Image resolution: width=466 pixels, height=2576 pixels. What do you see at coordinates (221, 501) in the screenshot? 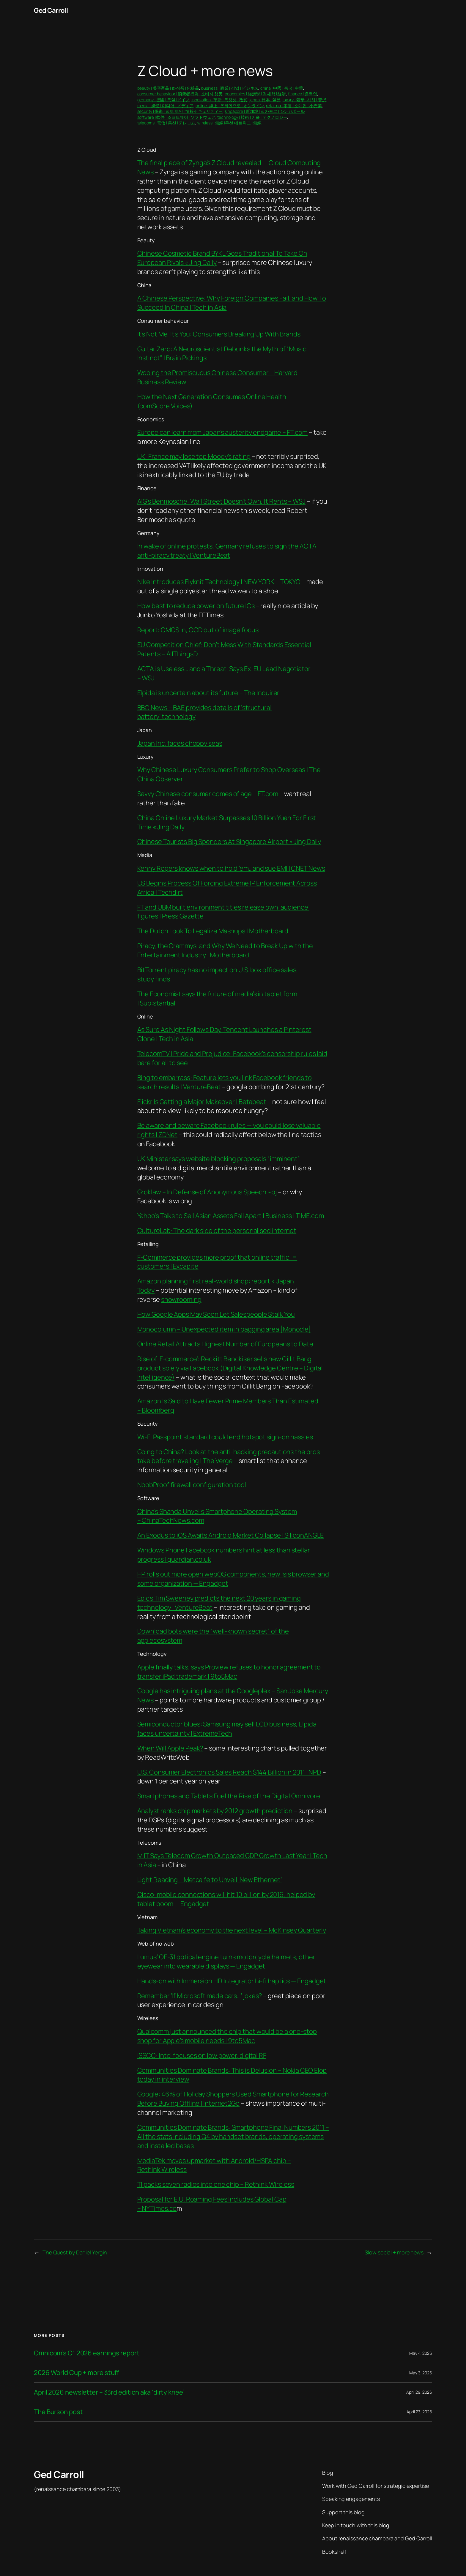
I see `AIG’s Benmosche: Wall Street Doesn’t Own, It Rents – WSJ` at bounding box center [221, 501].